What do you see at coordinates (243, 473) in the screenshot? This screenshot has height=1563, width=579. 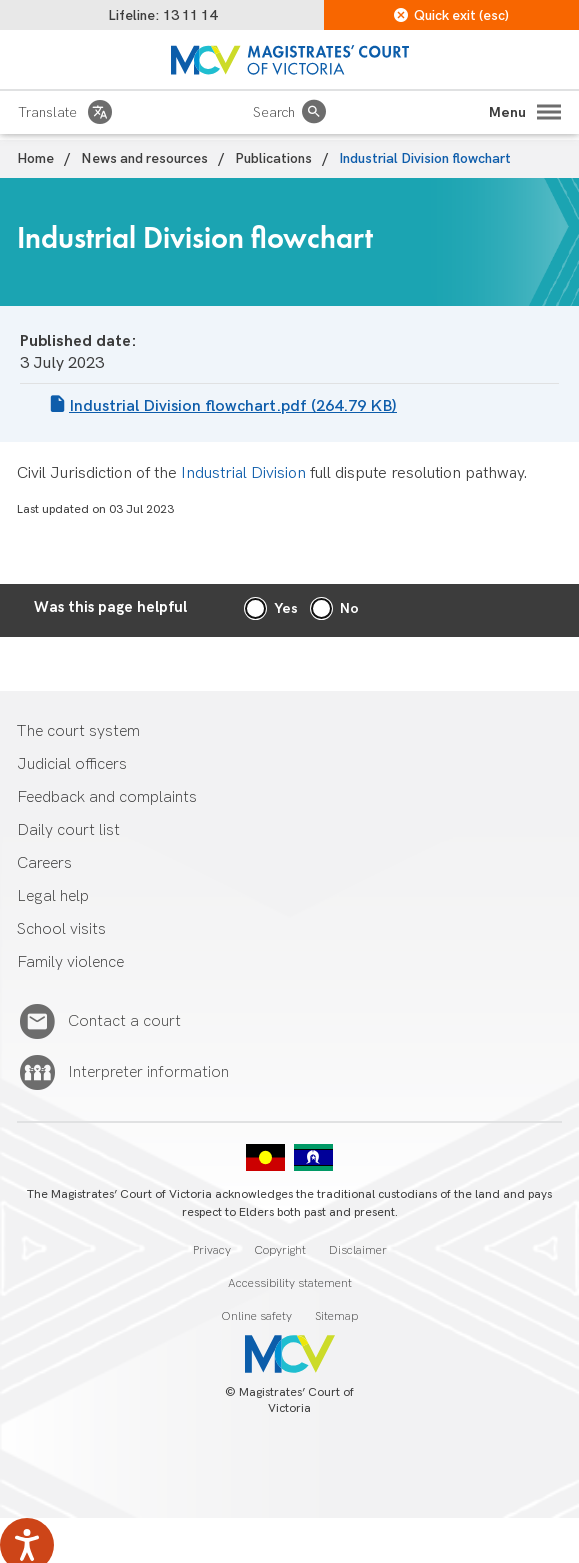 I see `Industrial Division` at bounding box center [243, 473].